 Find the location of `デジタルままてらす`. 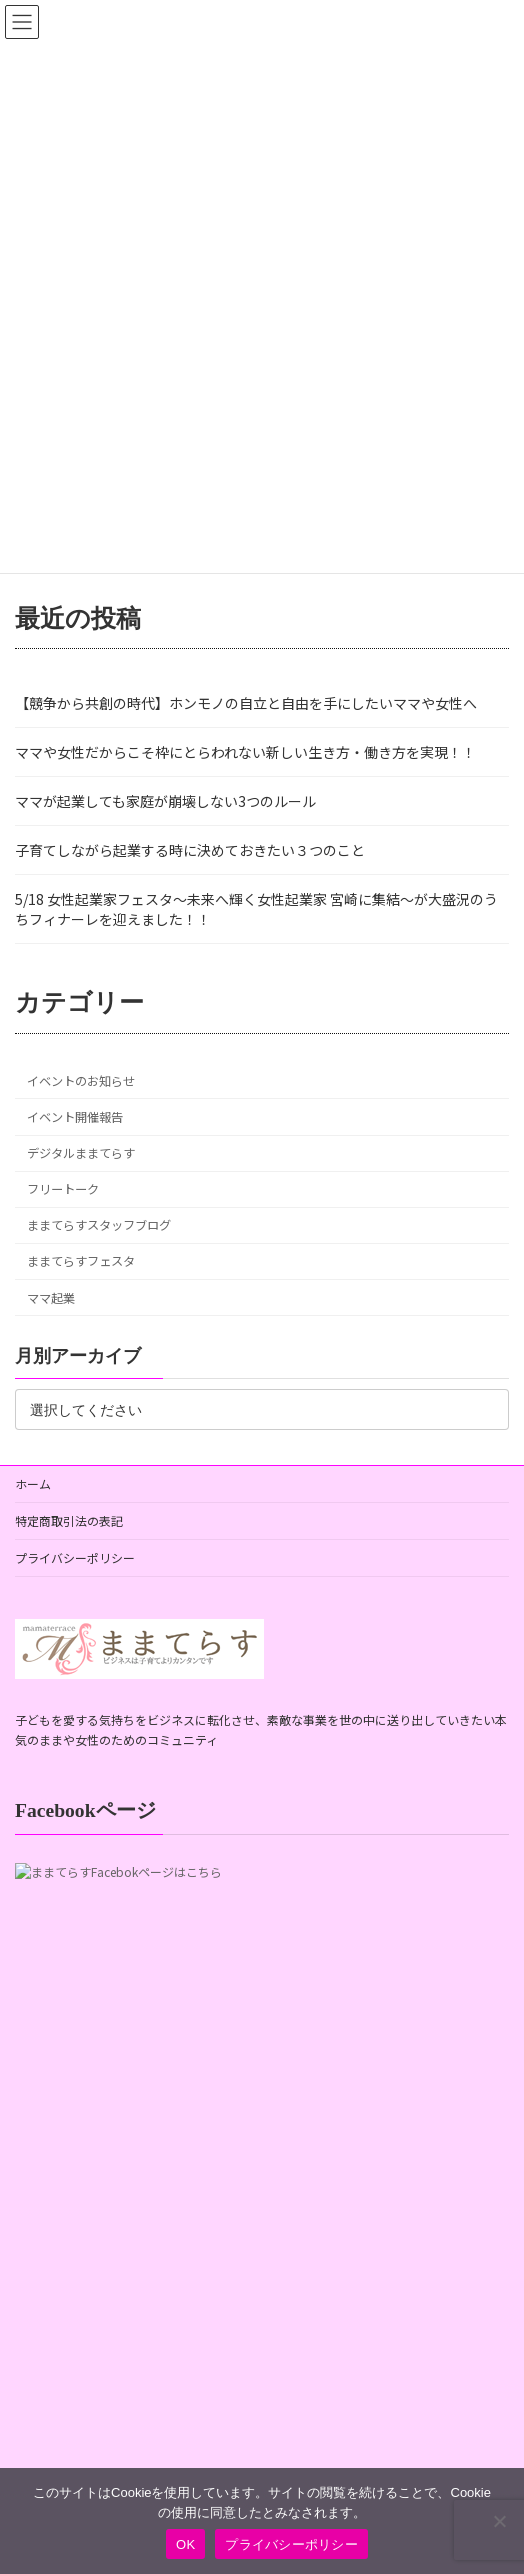

デジタルままてらす is located at coordinates (81, 1153).